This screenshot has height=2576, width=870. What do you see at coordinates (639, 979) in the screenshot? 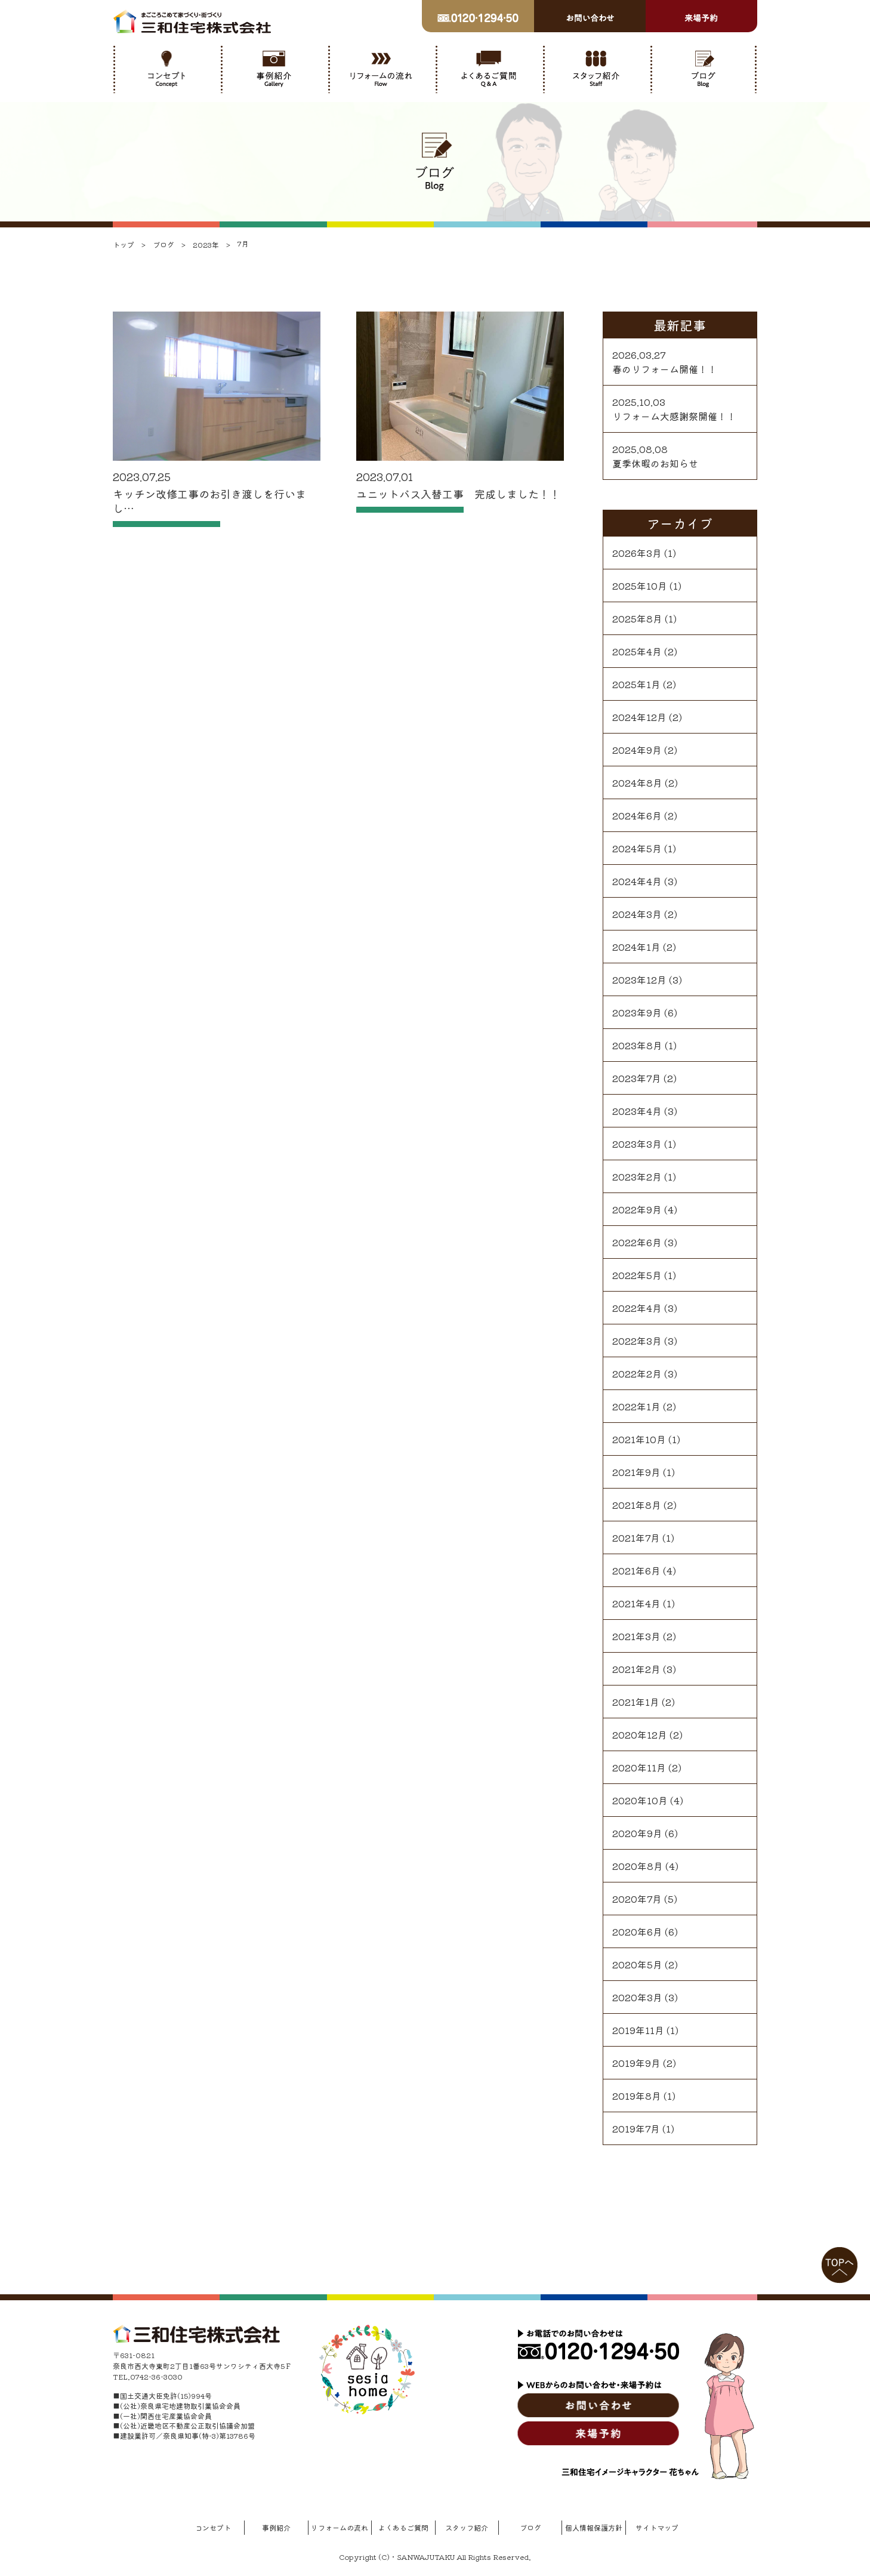
I see `2023年12月` at bounding box center [639, 979].